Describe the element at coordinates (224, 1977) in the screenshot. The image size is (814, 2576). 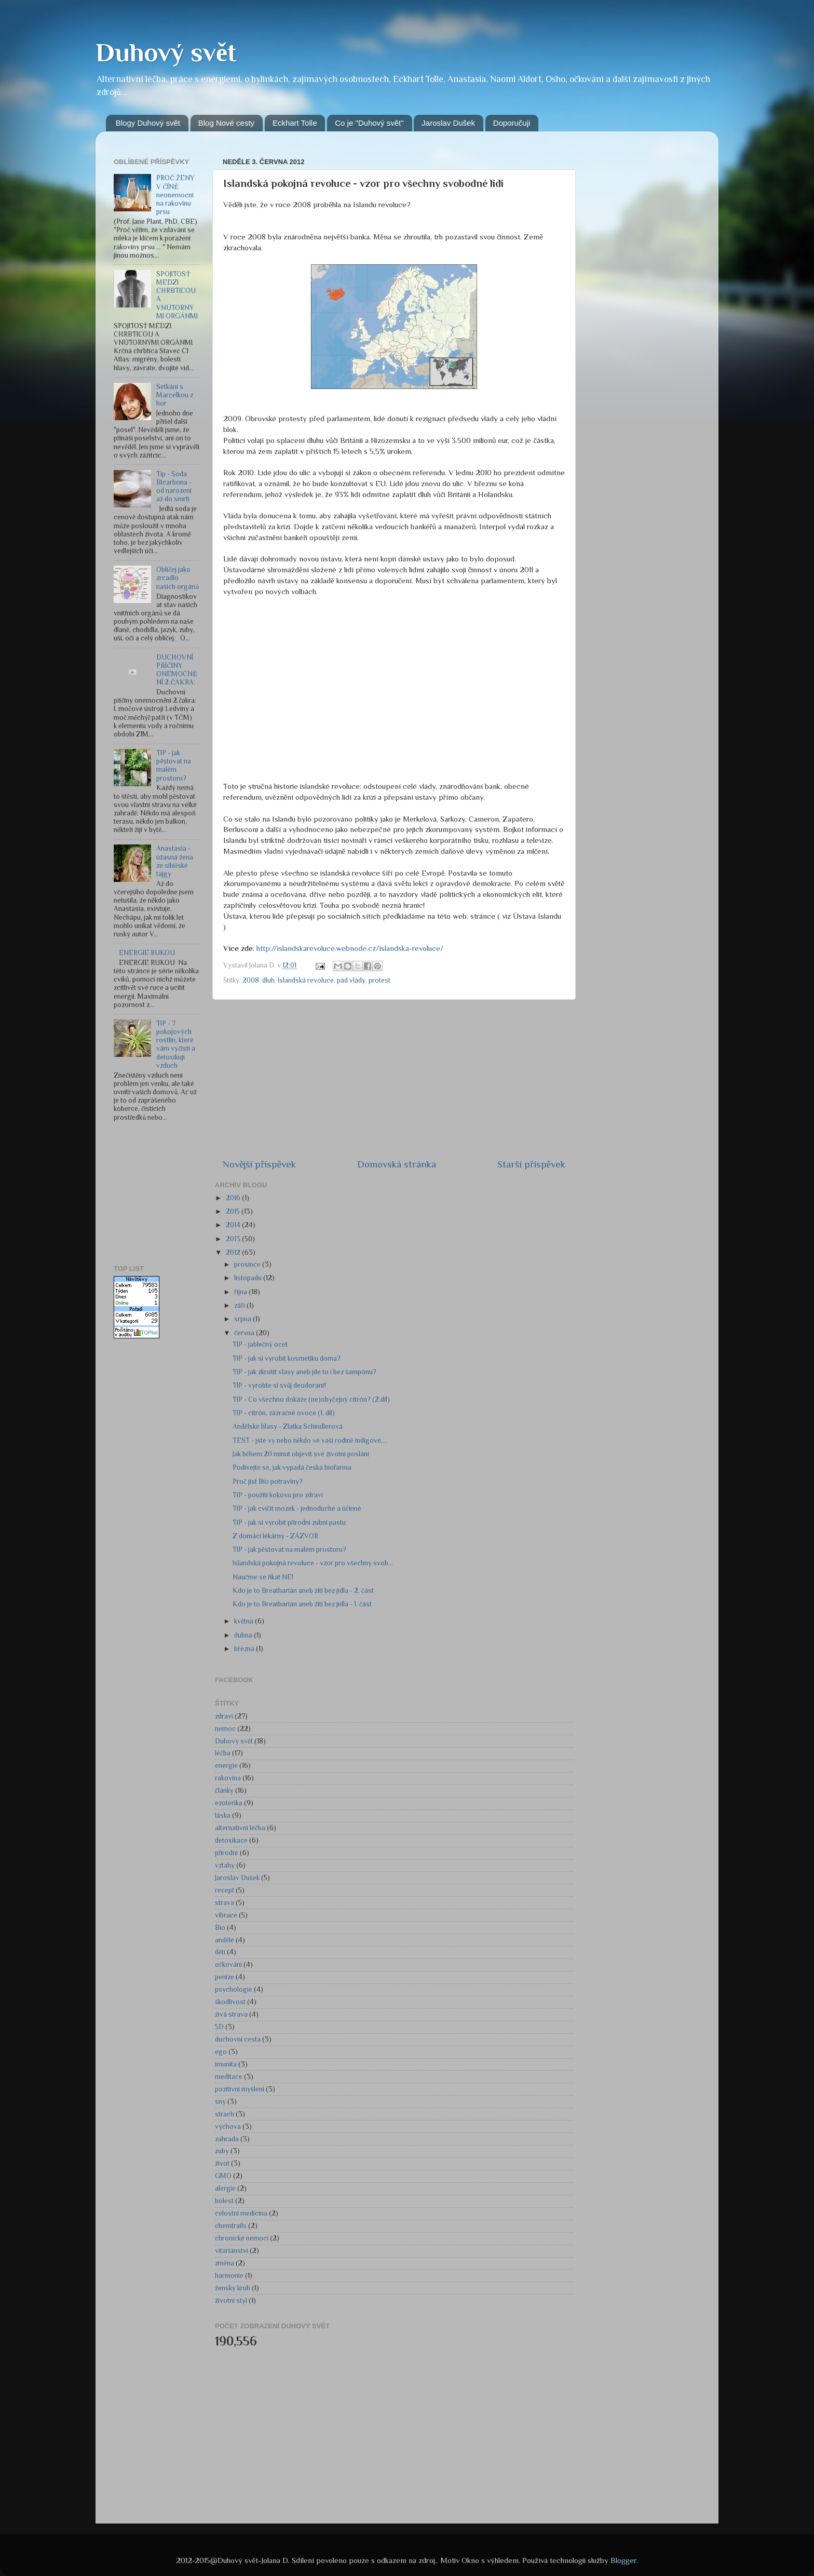
I see `peníze` at that location.